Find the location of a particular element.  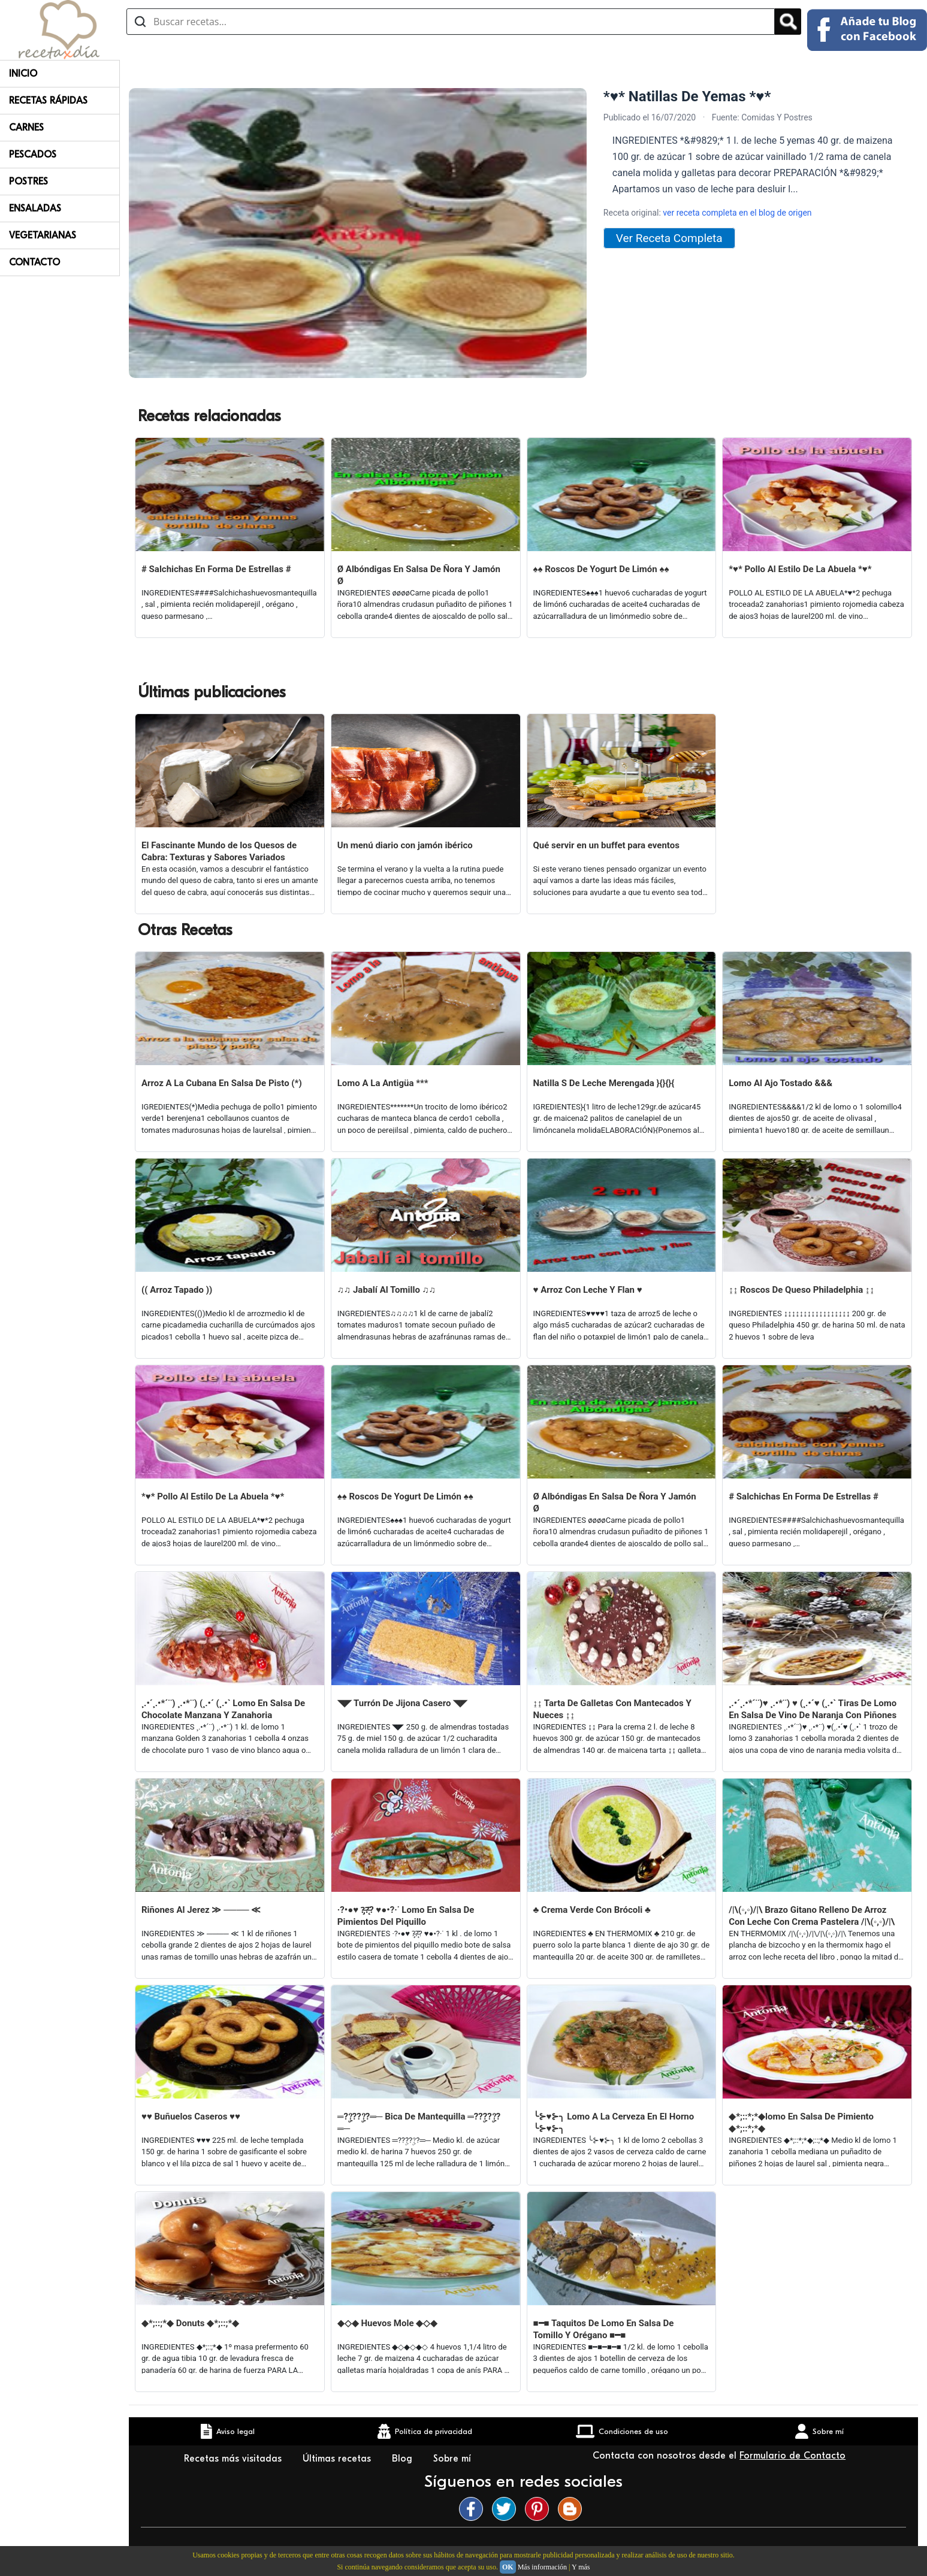

♫♫ Jabalí Al Tomillo ♫♫ is located at coordinates (386, 1289).